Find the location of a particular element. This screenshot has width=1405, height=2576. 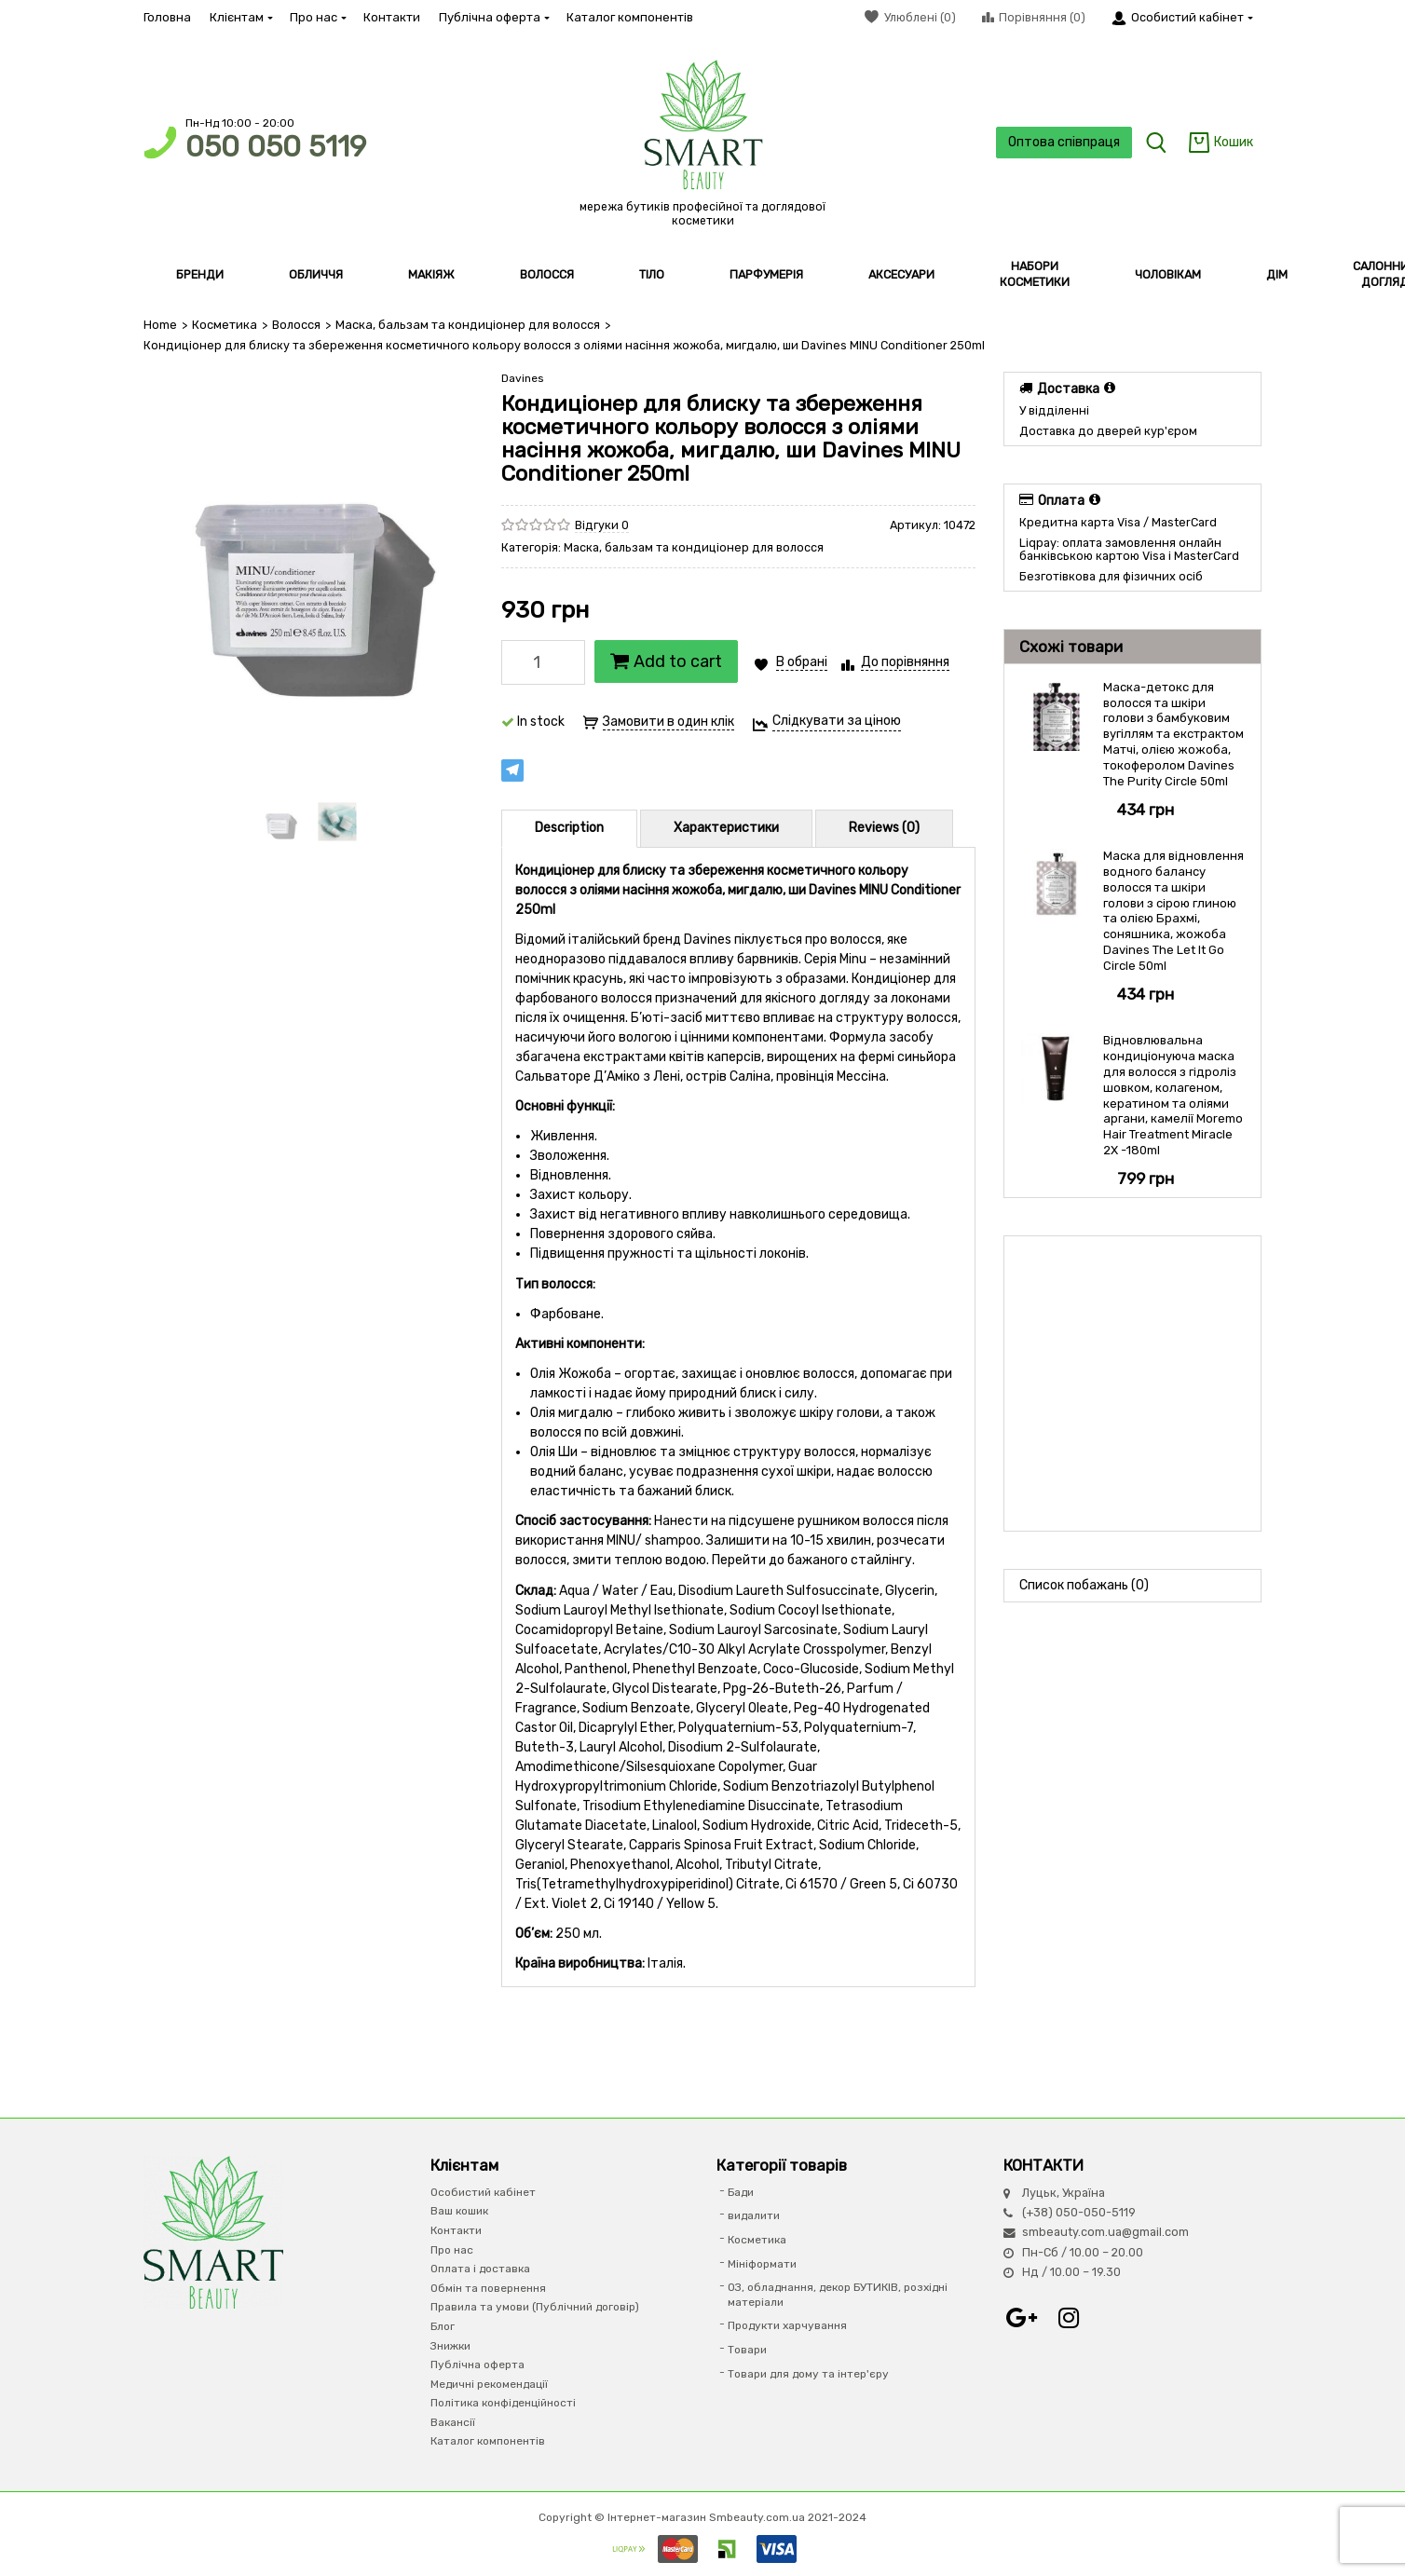

Слідкувати за ціною is located at coordinates (836, 721).